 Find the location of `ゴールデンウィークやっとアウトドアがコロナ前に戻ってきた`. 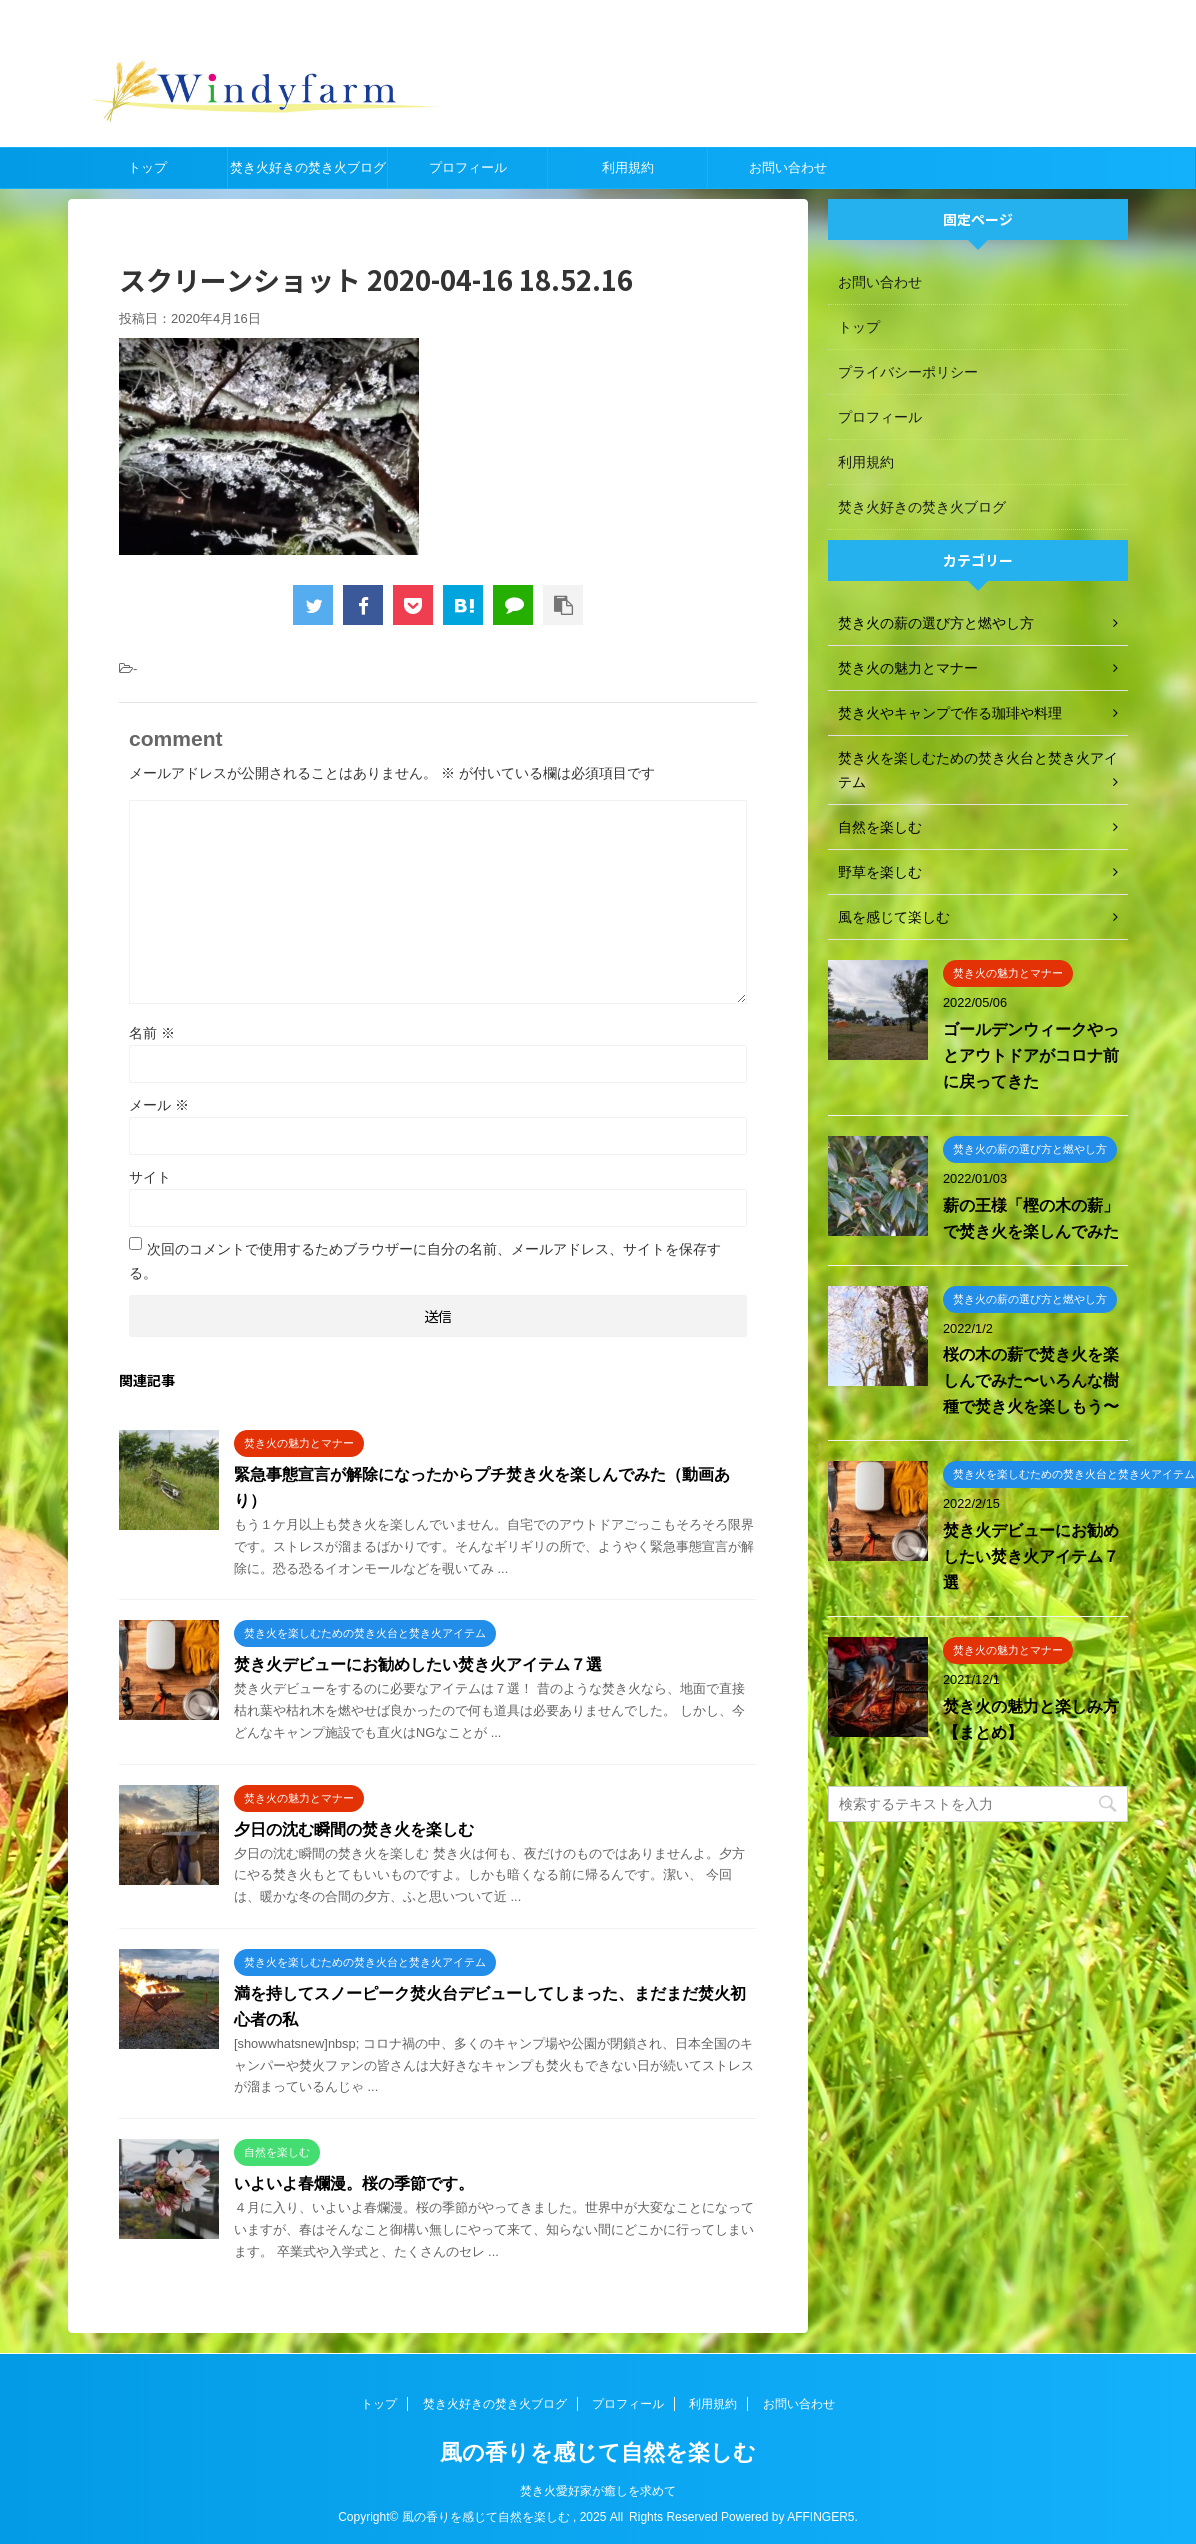

ゴールデンウィークやっとアウトドアがコロナ前に戻ってきた is located at coordinates (1031, 1055).